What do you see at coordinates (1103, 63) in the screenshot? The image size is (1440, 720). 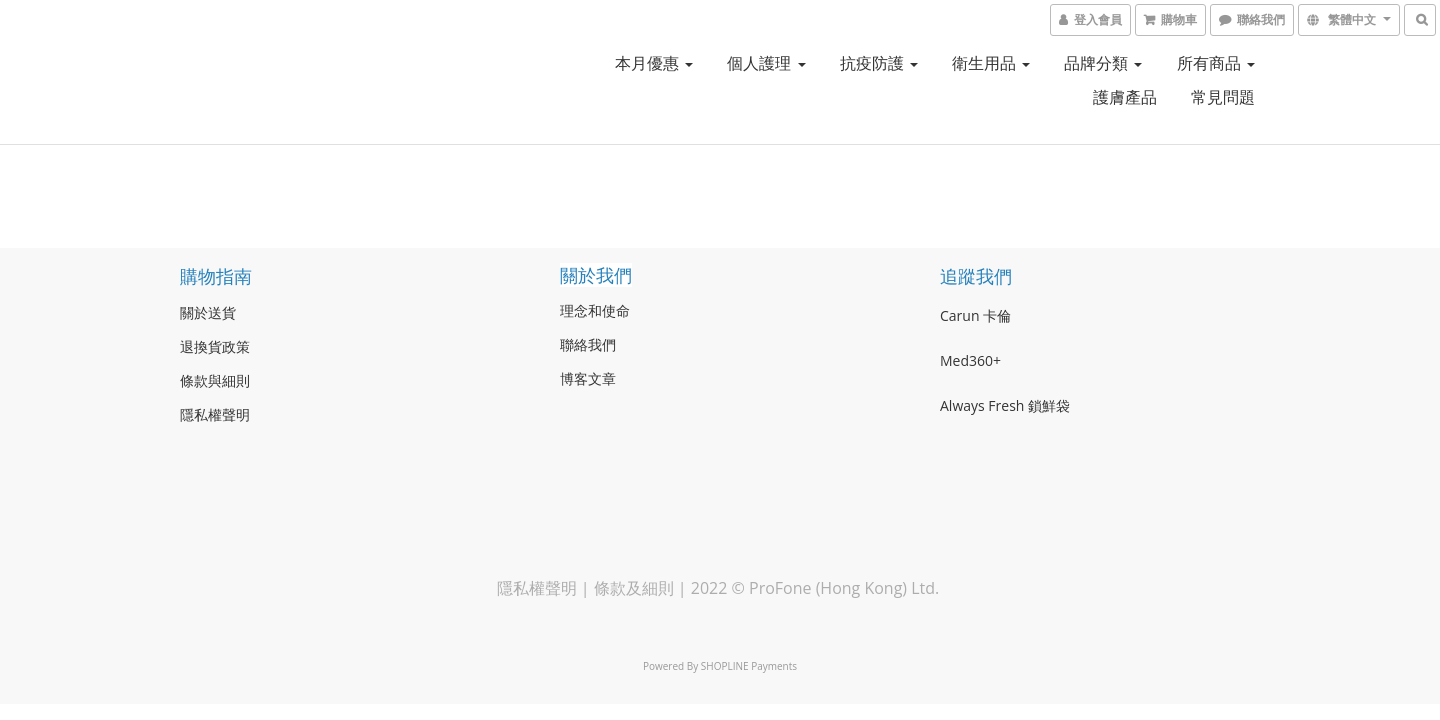 I see `品牌分類` at bounding box center [1103, 63].